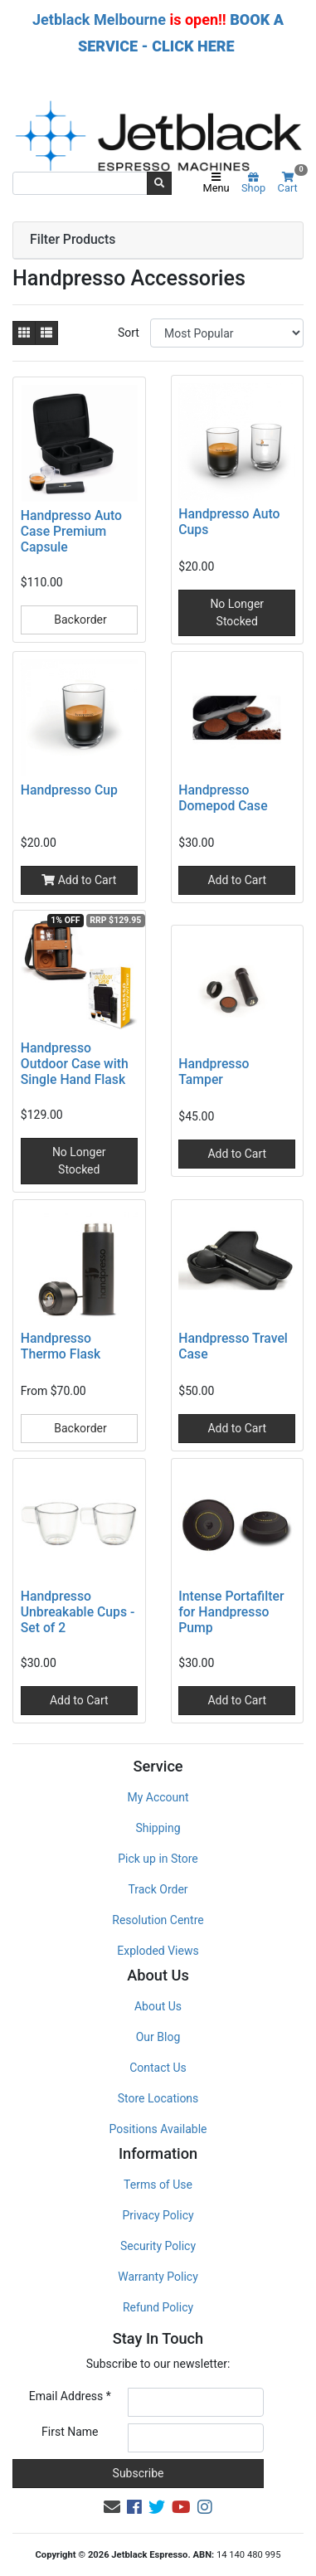 The width and height of the screenshot is (316, 2576). What do you see at coordinates (99, 19) in the screenshot?
I see `Jetblack Melbourne` at bounding box center [99, 19].